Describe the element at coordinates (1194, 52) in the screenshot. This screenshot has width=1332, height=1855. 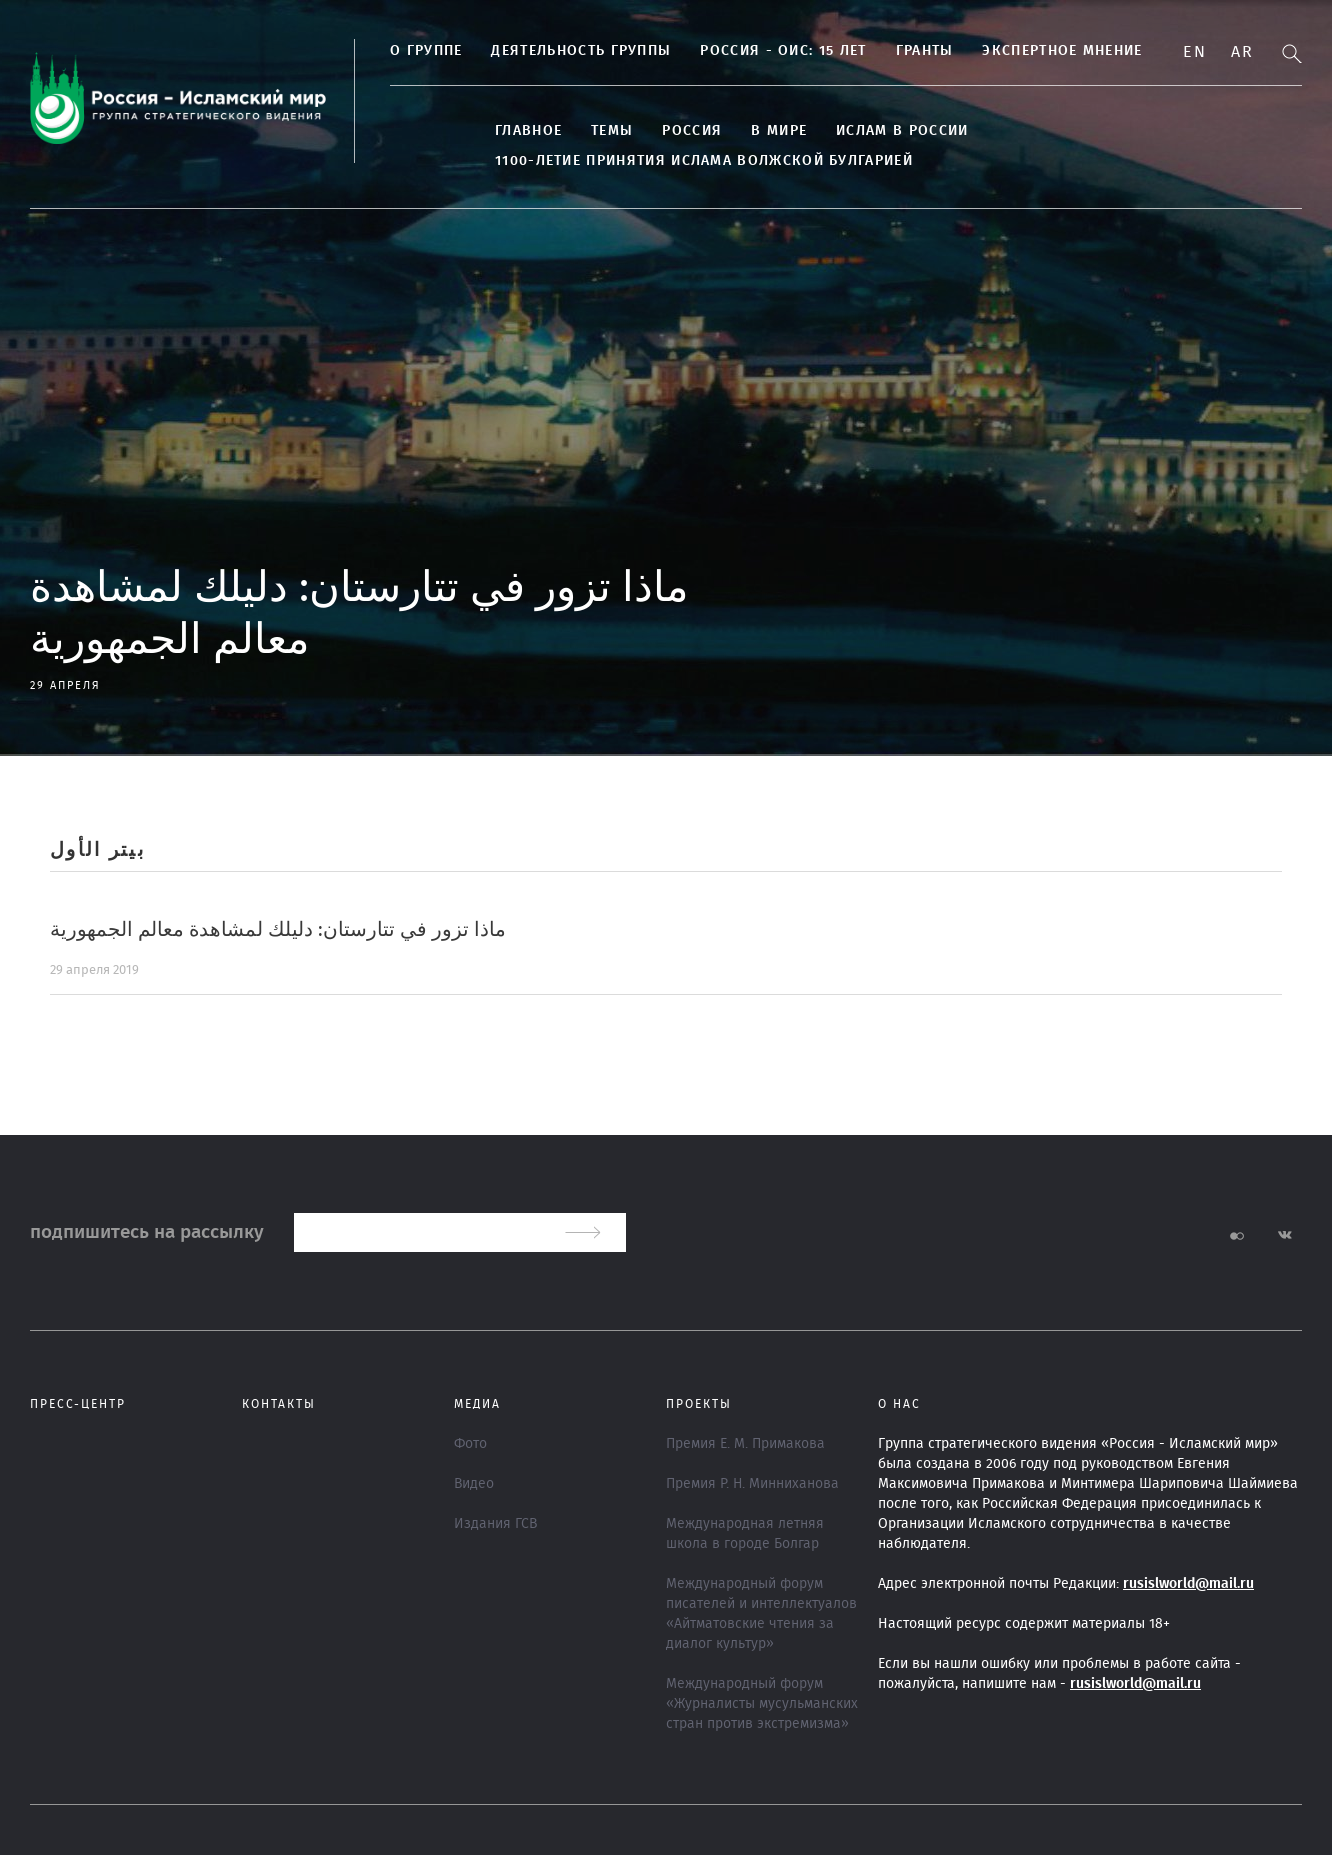
I see `En` at that location.